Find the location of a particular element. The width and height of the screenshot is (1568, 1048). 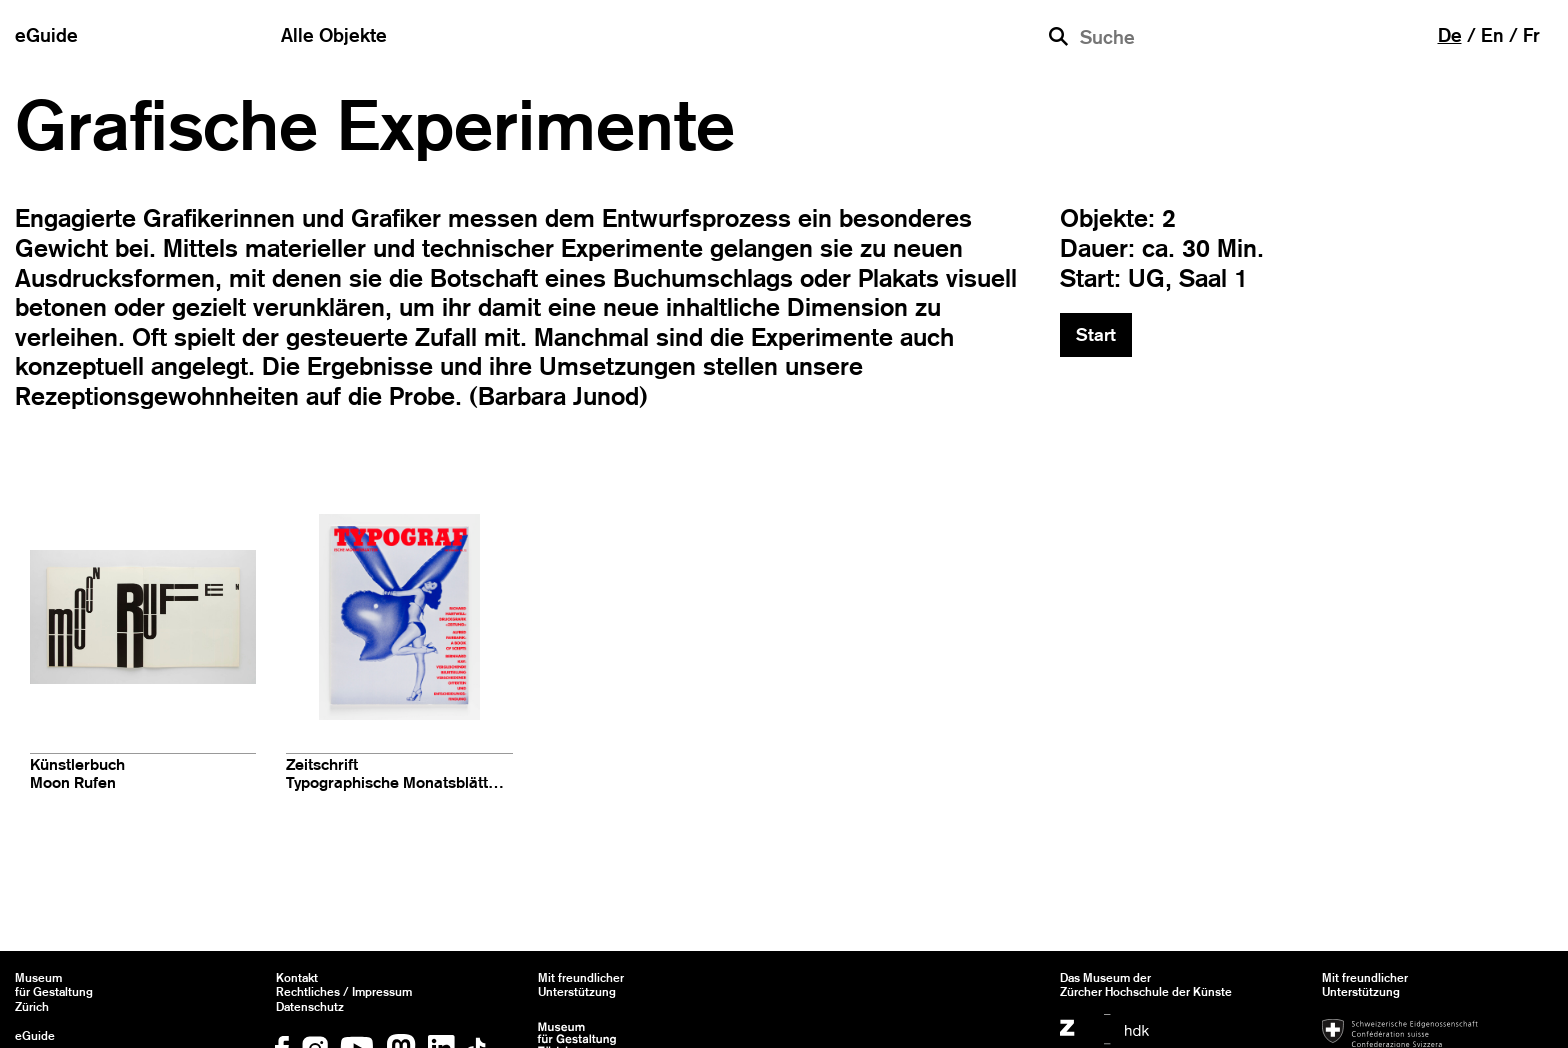

Alle Objekte is located at coordinates (334, 35).